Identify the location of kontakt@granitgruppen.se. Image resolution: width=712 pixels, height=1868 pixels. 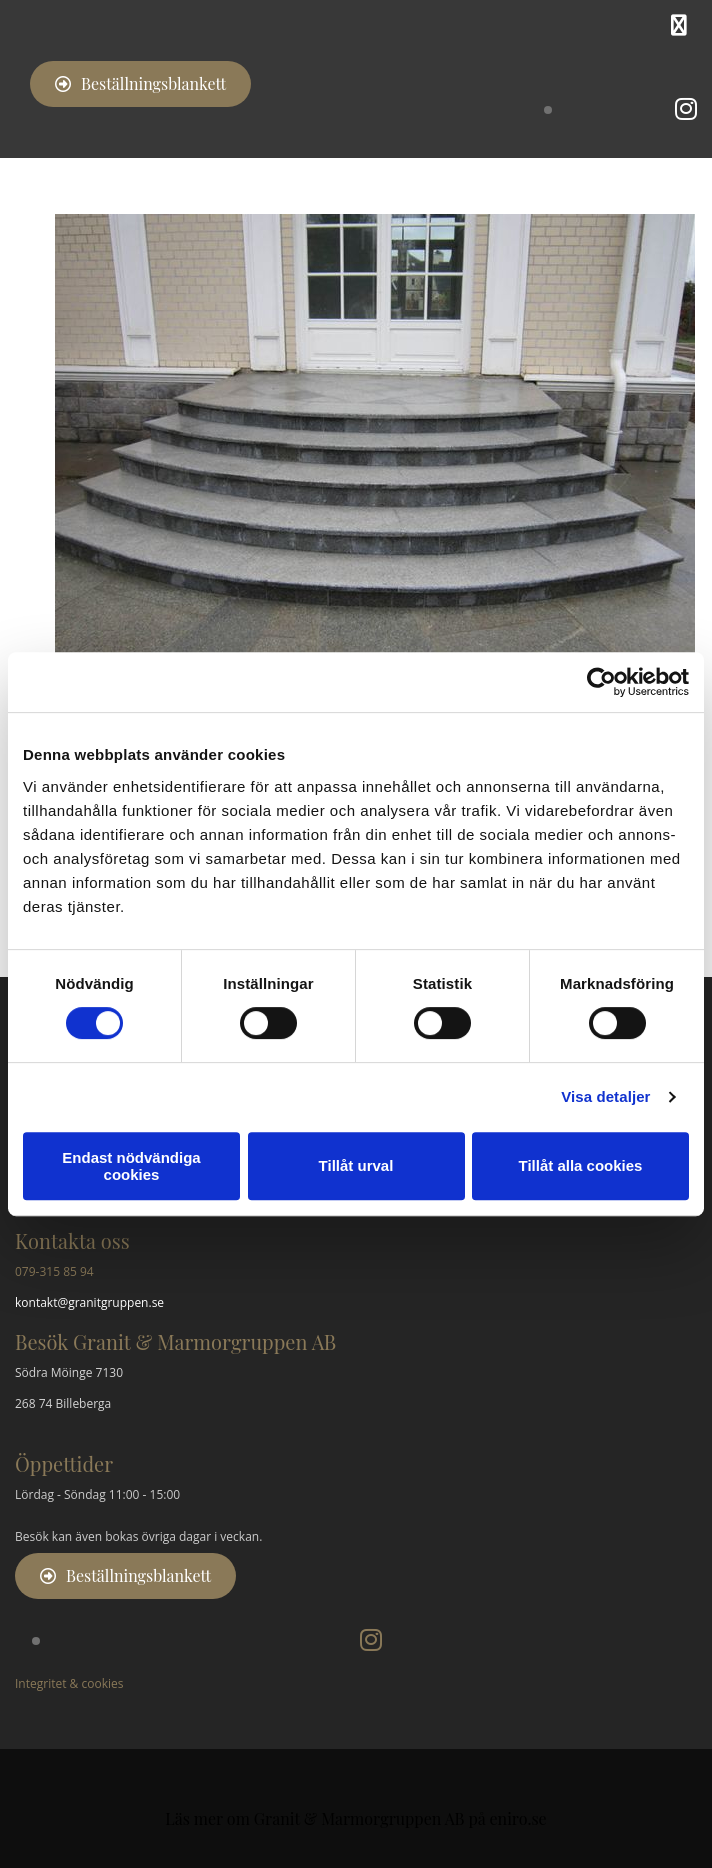
(89, 1302).